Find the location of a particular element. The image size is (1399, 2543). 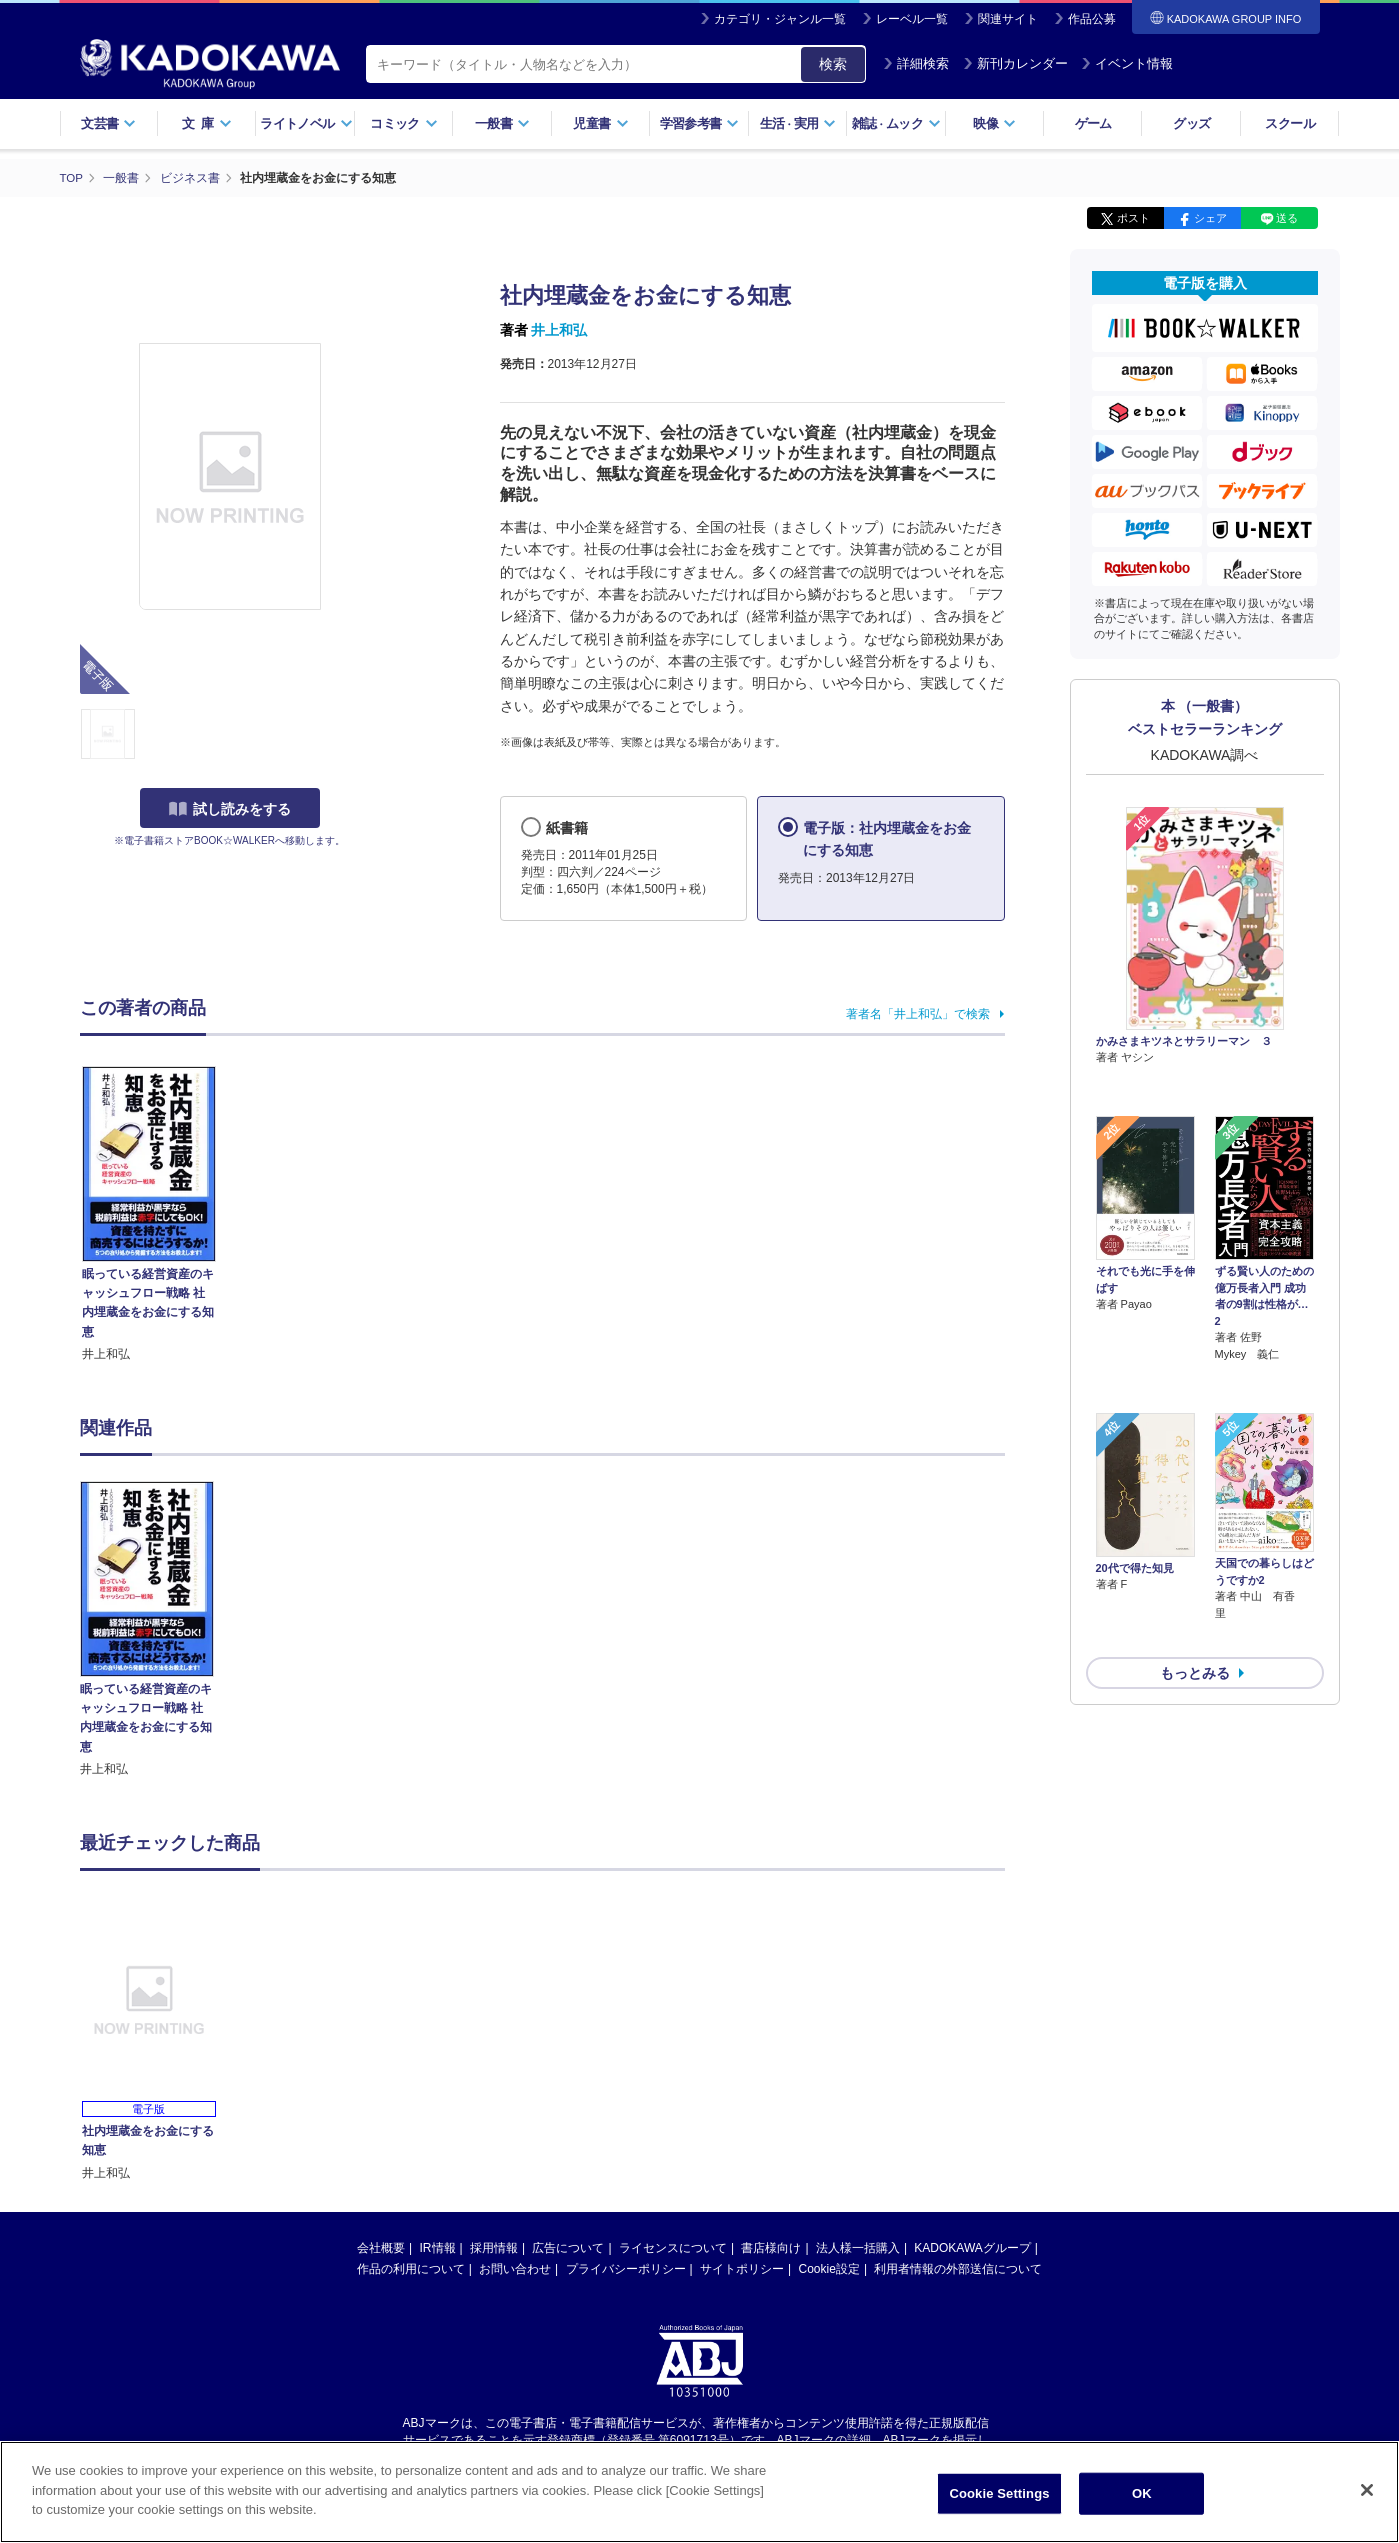

KADOKAWAグループ is located at coordinates (972, 2247).